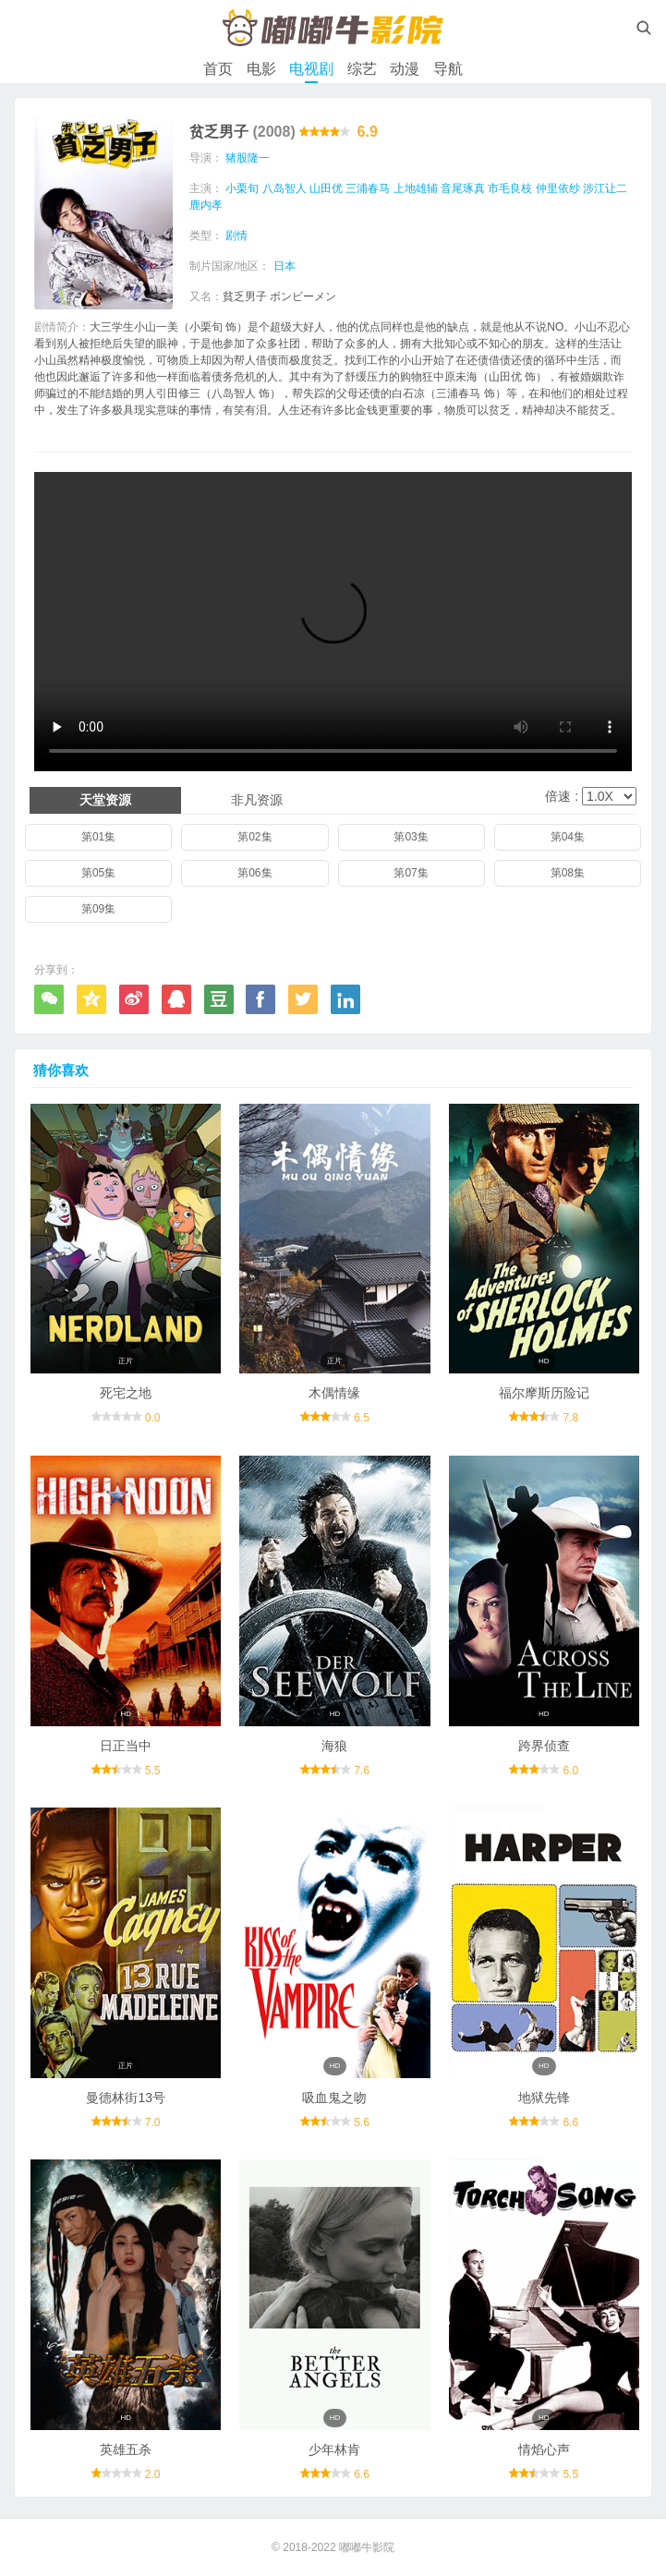  Describe the element at coordinates (311, 69) in the screenshot. I see `电视剧` at that location.